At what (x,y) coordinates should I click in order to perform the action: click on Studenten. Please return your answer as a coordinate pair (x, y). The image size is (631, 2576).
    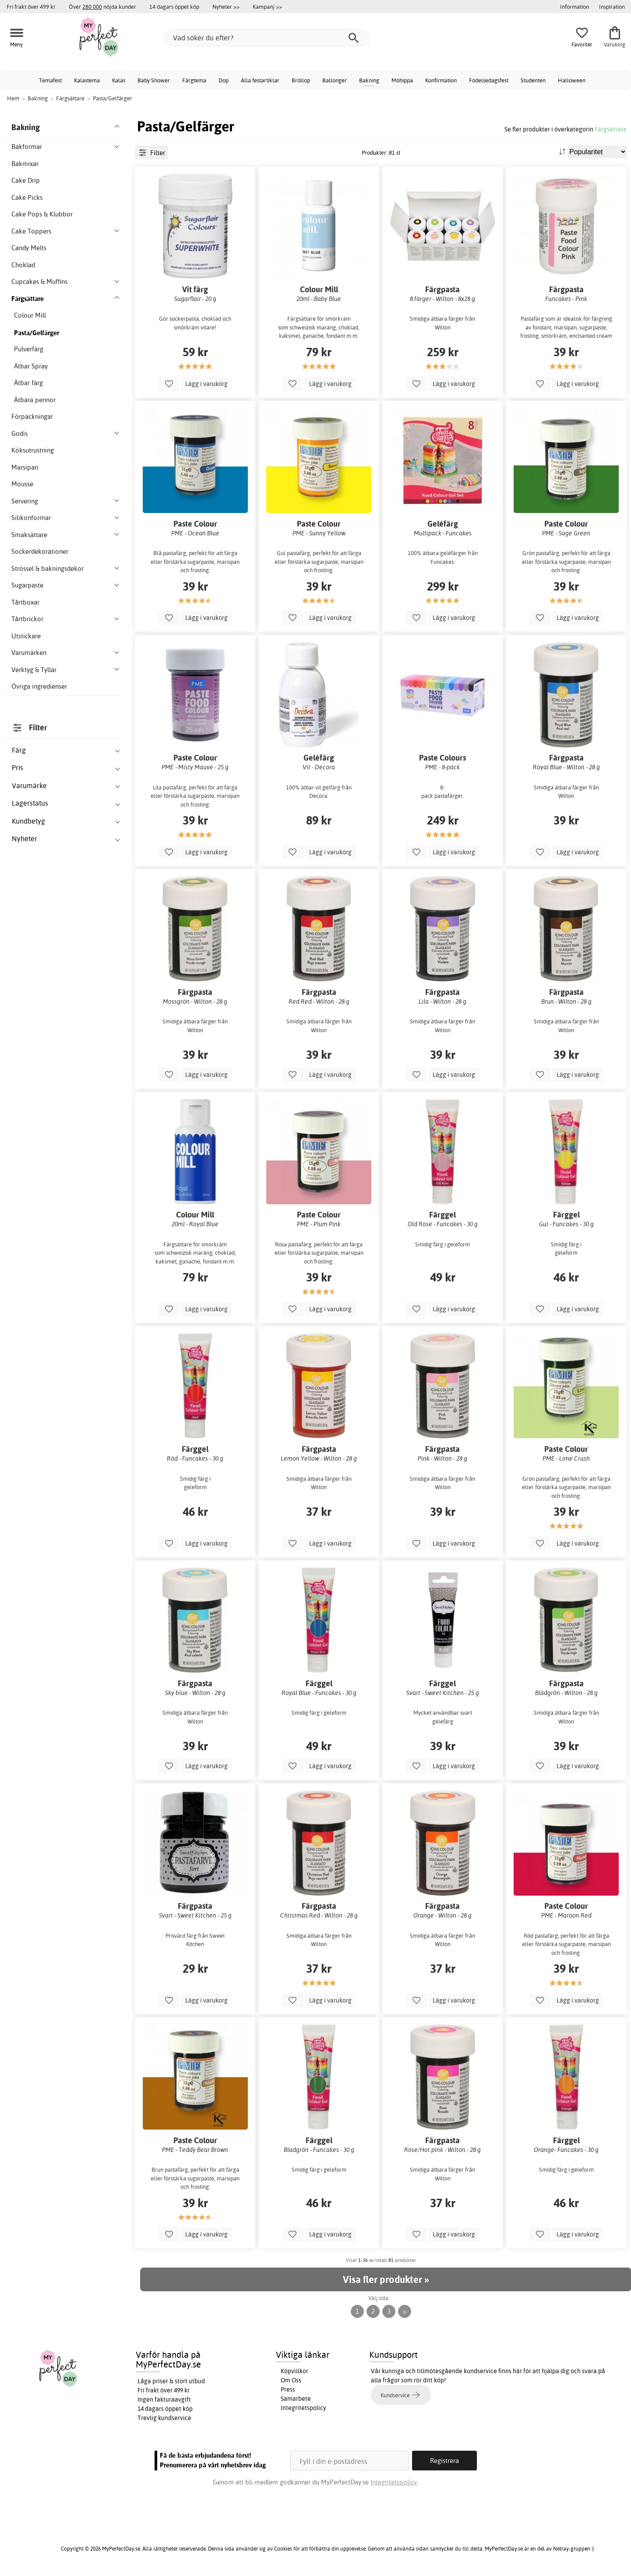
    Looking at the image, I should click on (533, 80).